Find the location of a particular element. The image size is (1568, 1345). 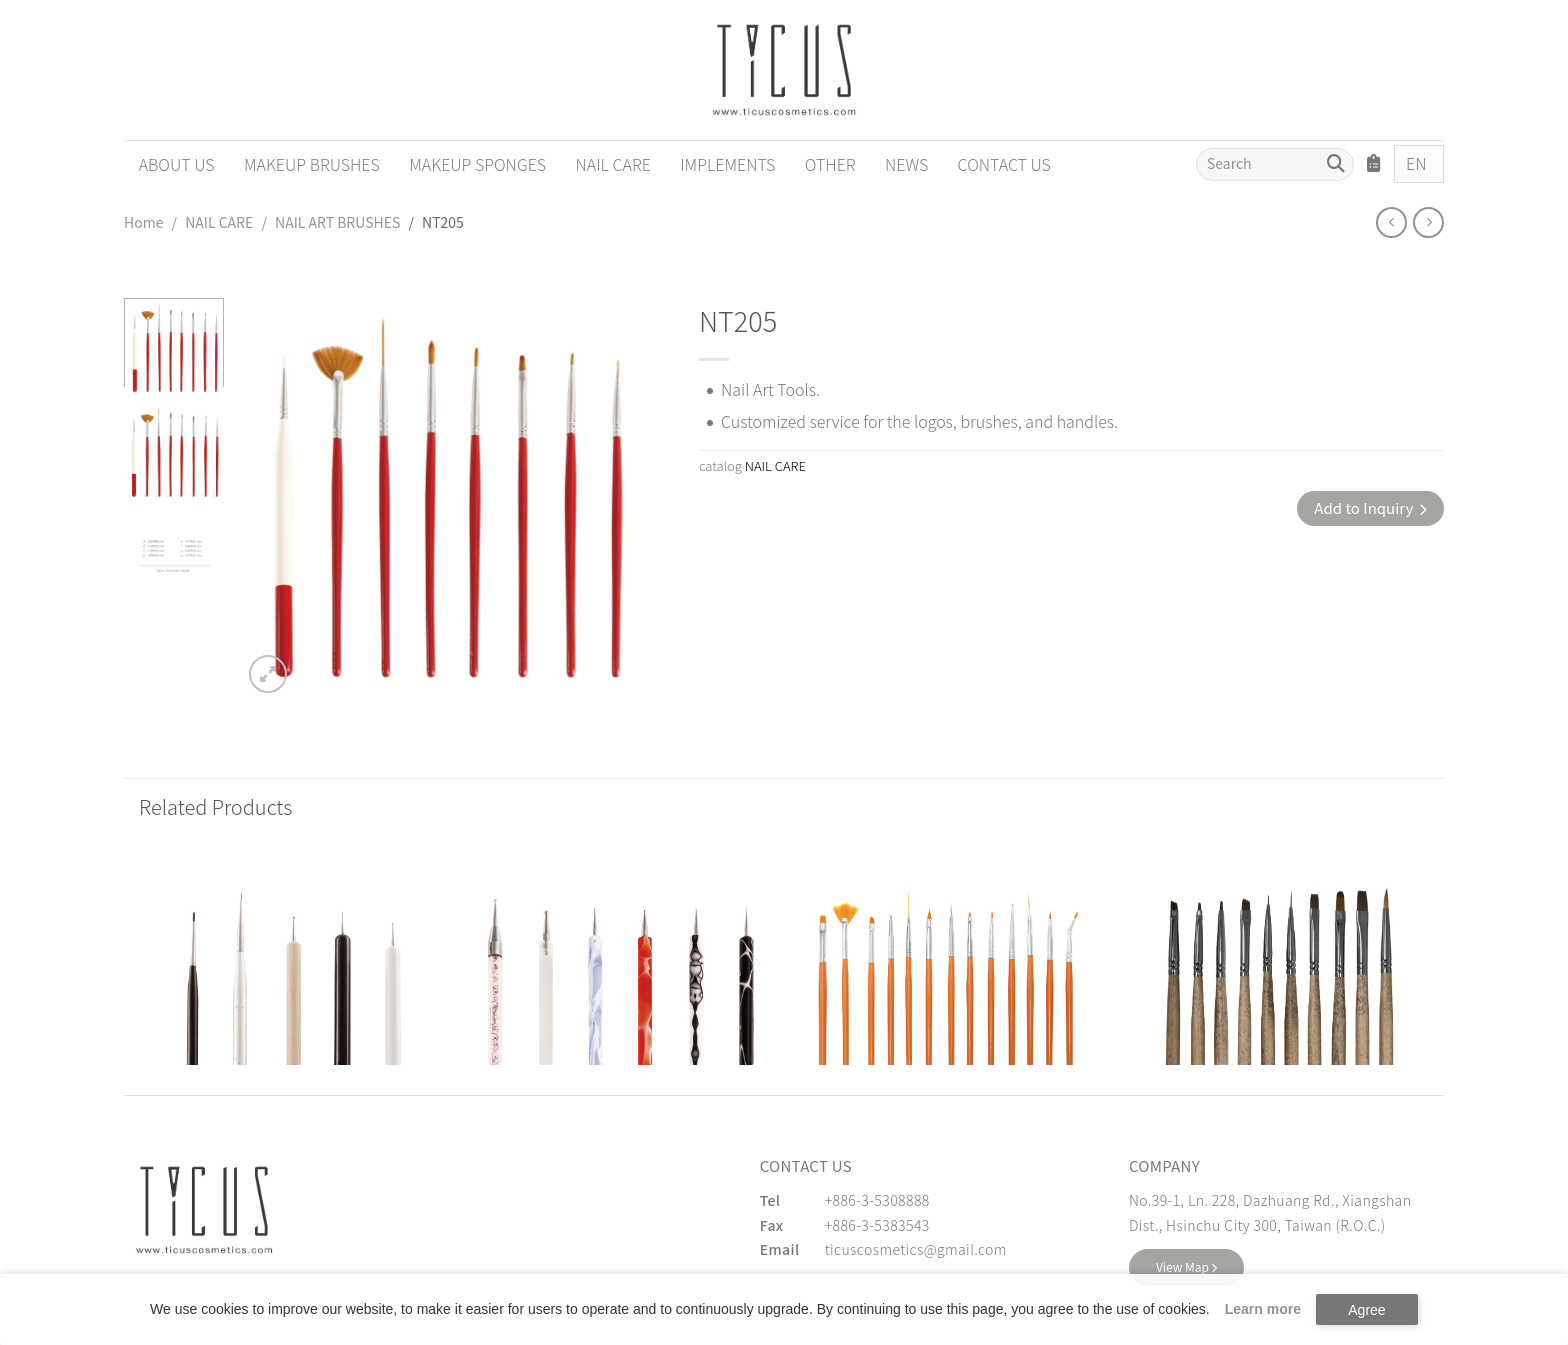

MAKEUP SPONGES is located at coordinates (477, 164).